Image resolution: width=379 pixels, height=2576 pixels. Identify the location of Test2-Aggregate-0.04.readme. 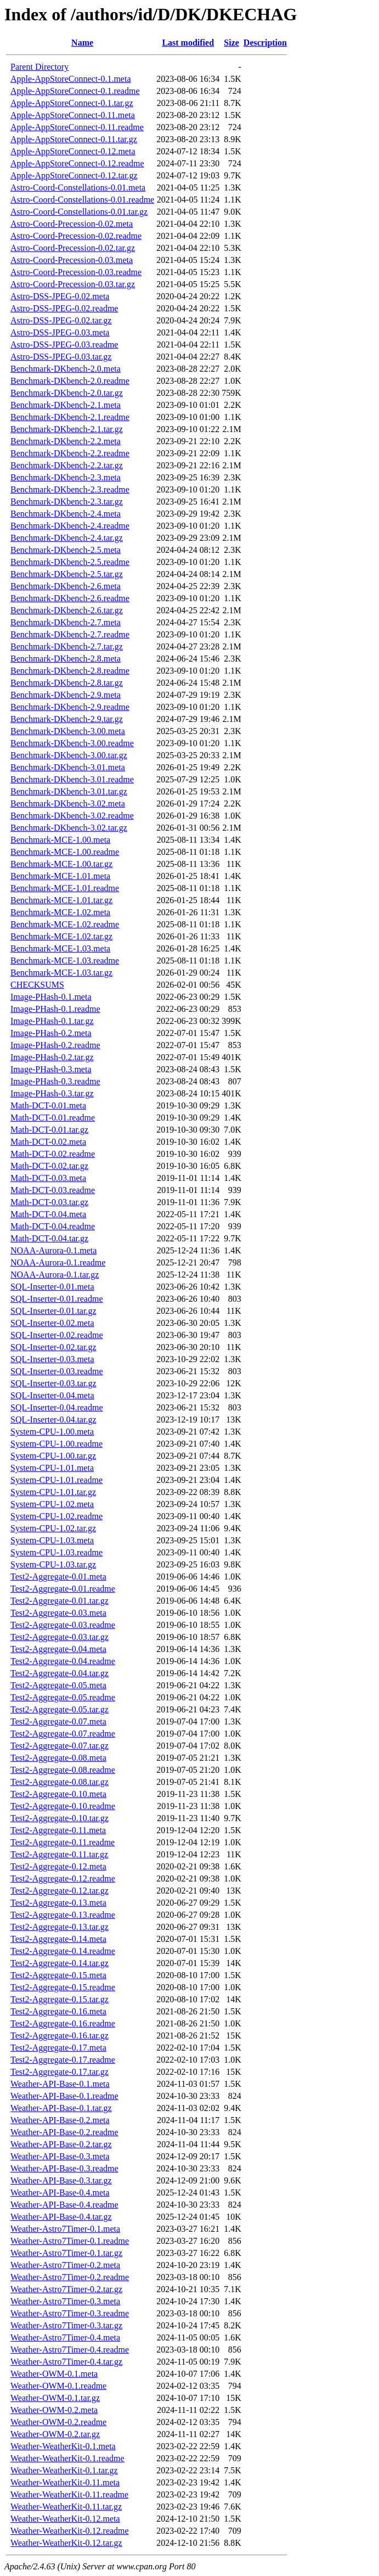
(62, 1661).